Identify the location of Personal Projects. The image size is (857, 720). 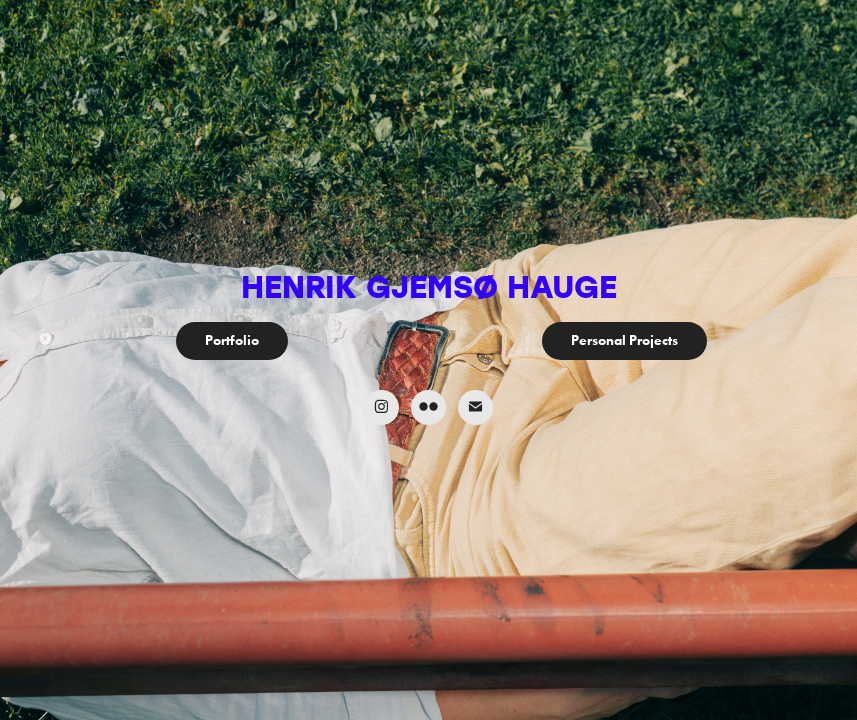
(624, 340).